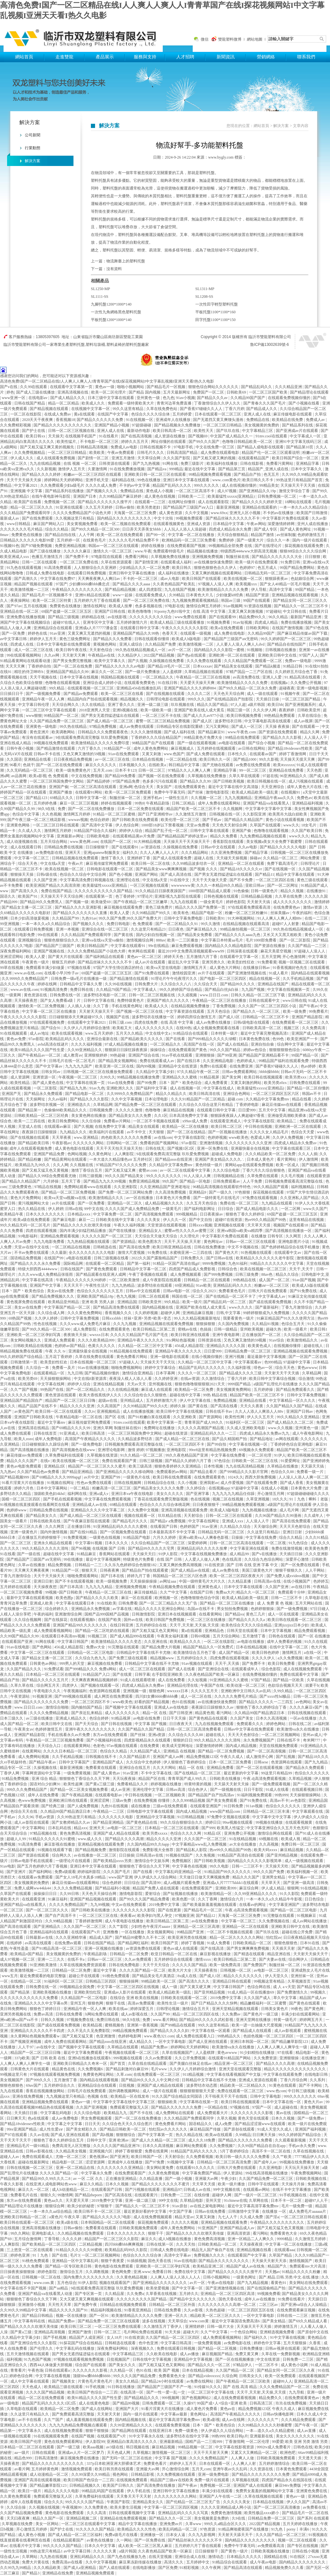  I want to click on 国产99久久久国产, so click(204, 441).